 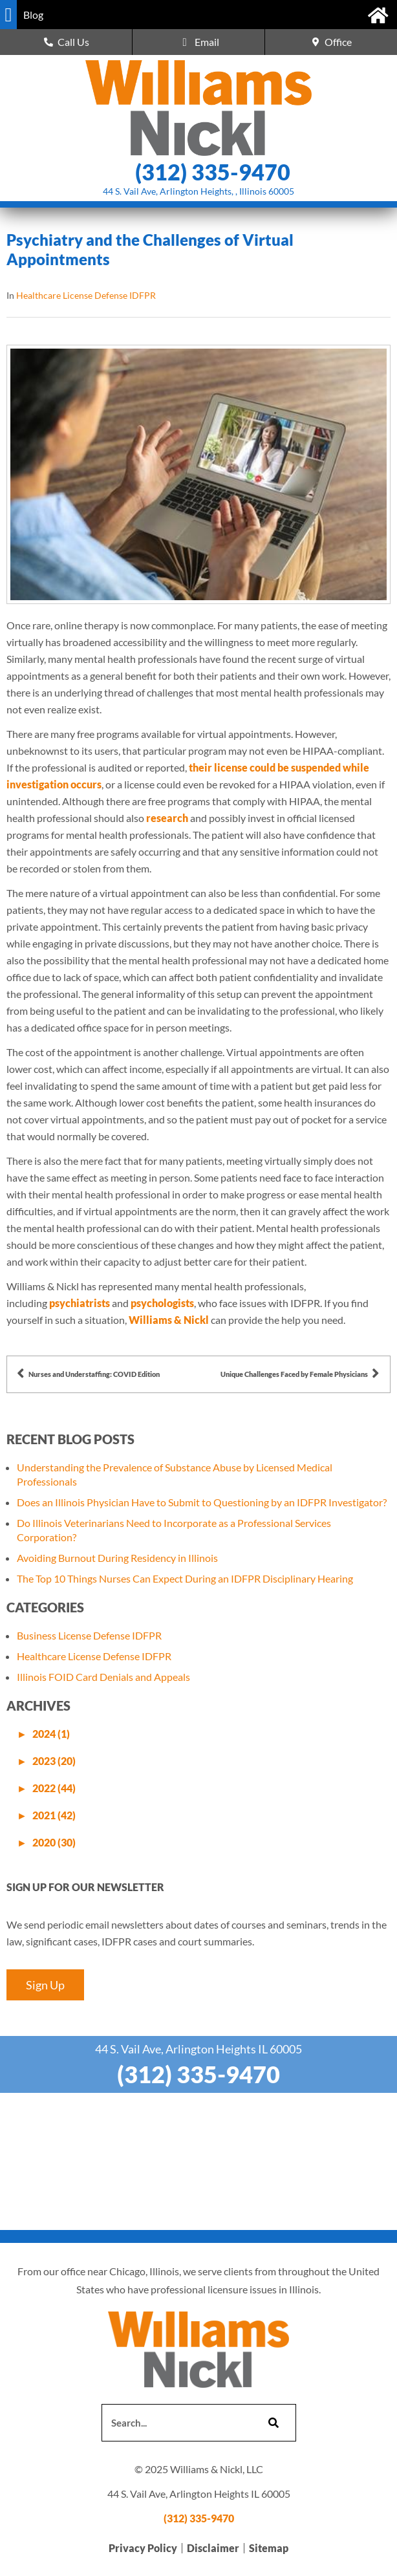 What do you see at coordinates (213, 2548) in the screenshot?
I see `Disclaimer` at bounding box center [213, 2548].